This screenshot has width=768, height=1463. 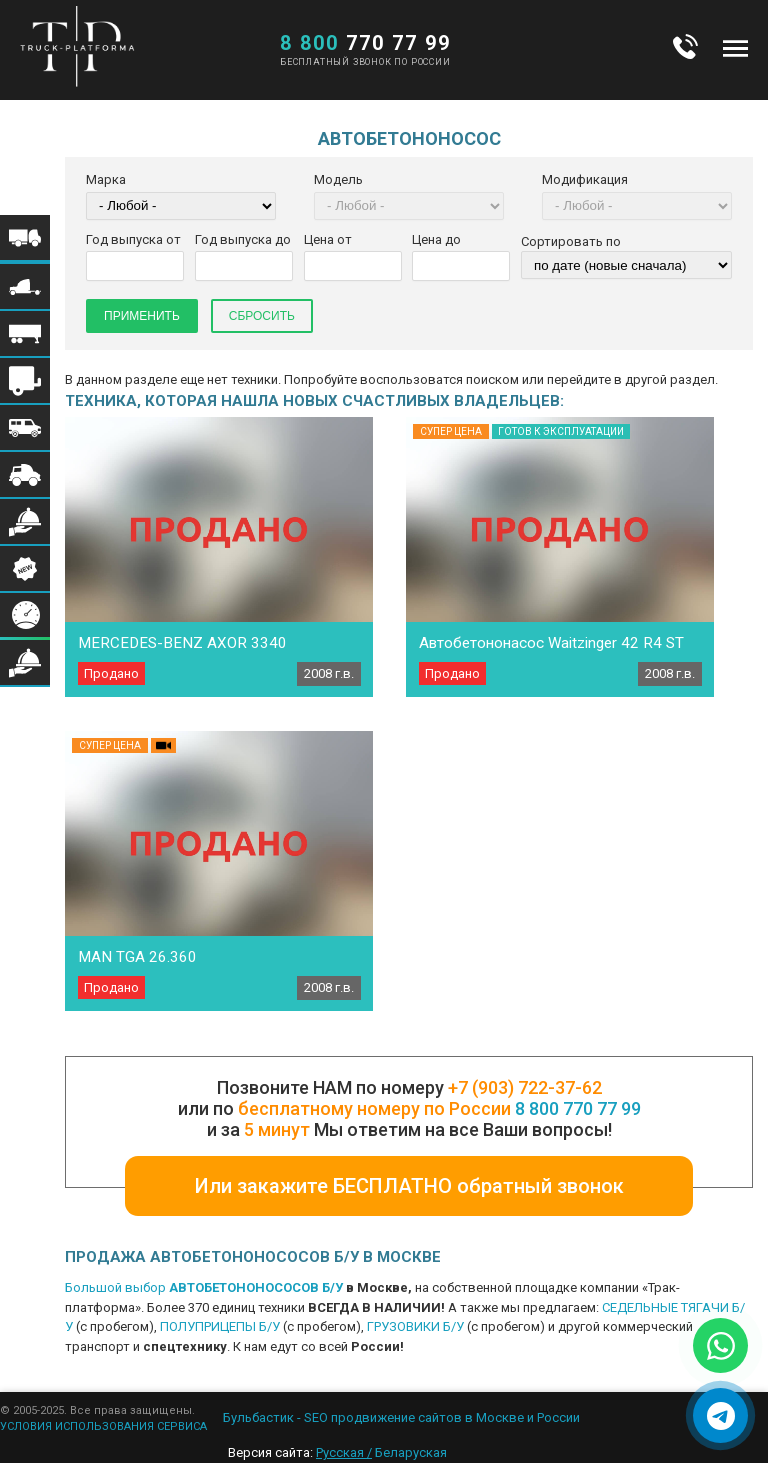 What do you see at coordinates (117, 1287) in the screenshot?
I see `Большой выбор` at bounding box center [117, 1287].